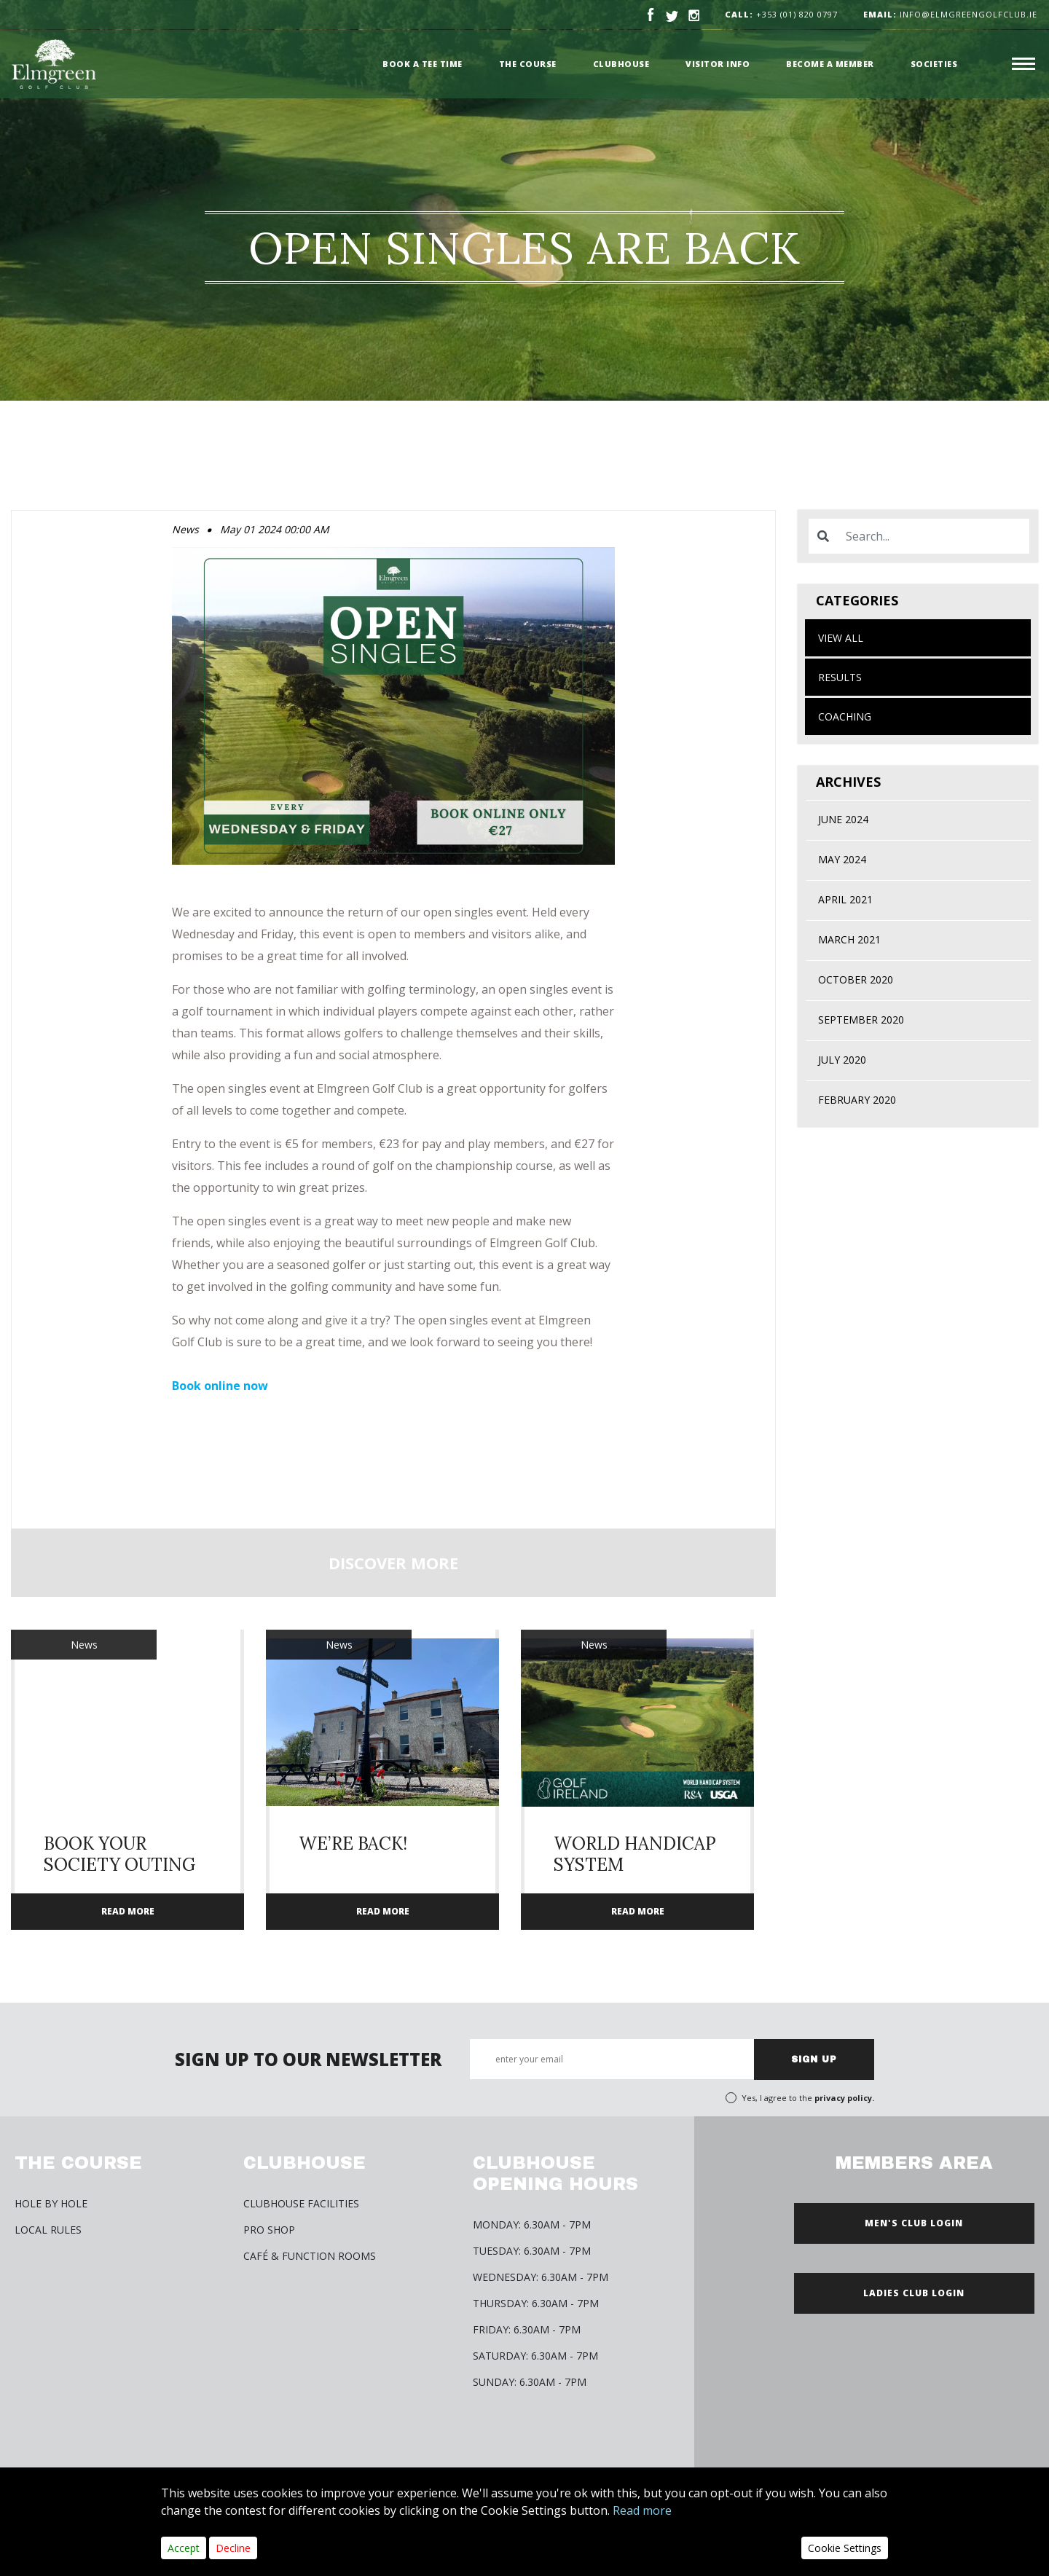 The height and width of the screenshot is (2576, 1049). What do you see at coordinates (532, 2224) in the screenshot?
I see `Monday: 6.30am - 7pm` at bounding box center [532, 2224].